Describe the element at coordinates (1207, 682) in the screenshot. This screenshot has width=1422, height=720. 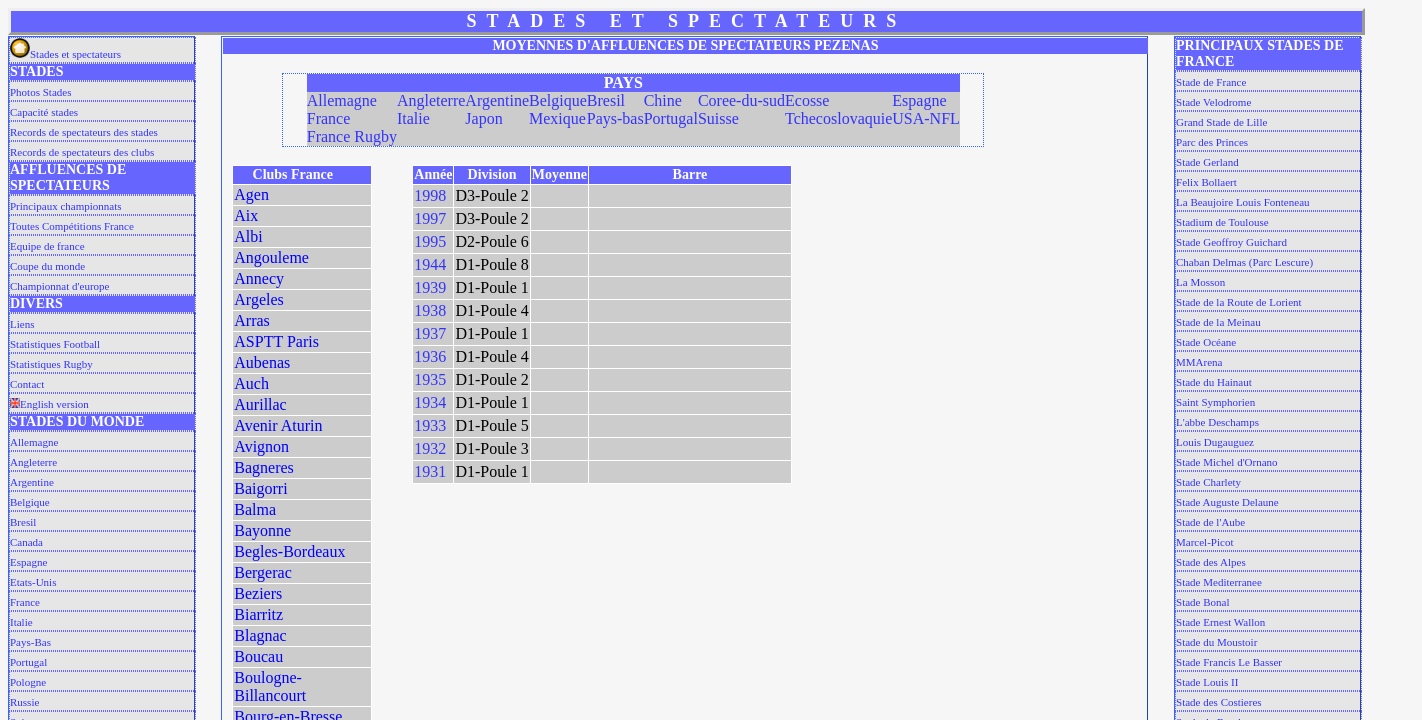
I see `Stade Louis II` at that location.